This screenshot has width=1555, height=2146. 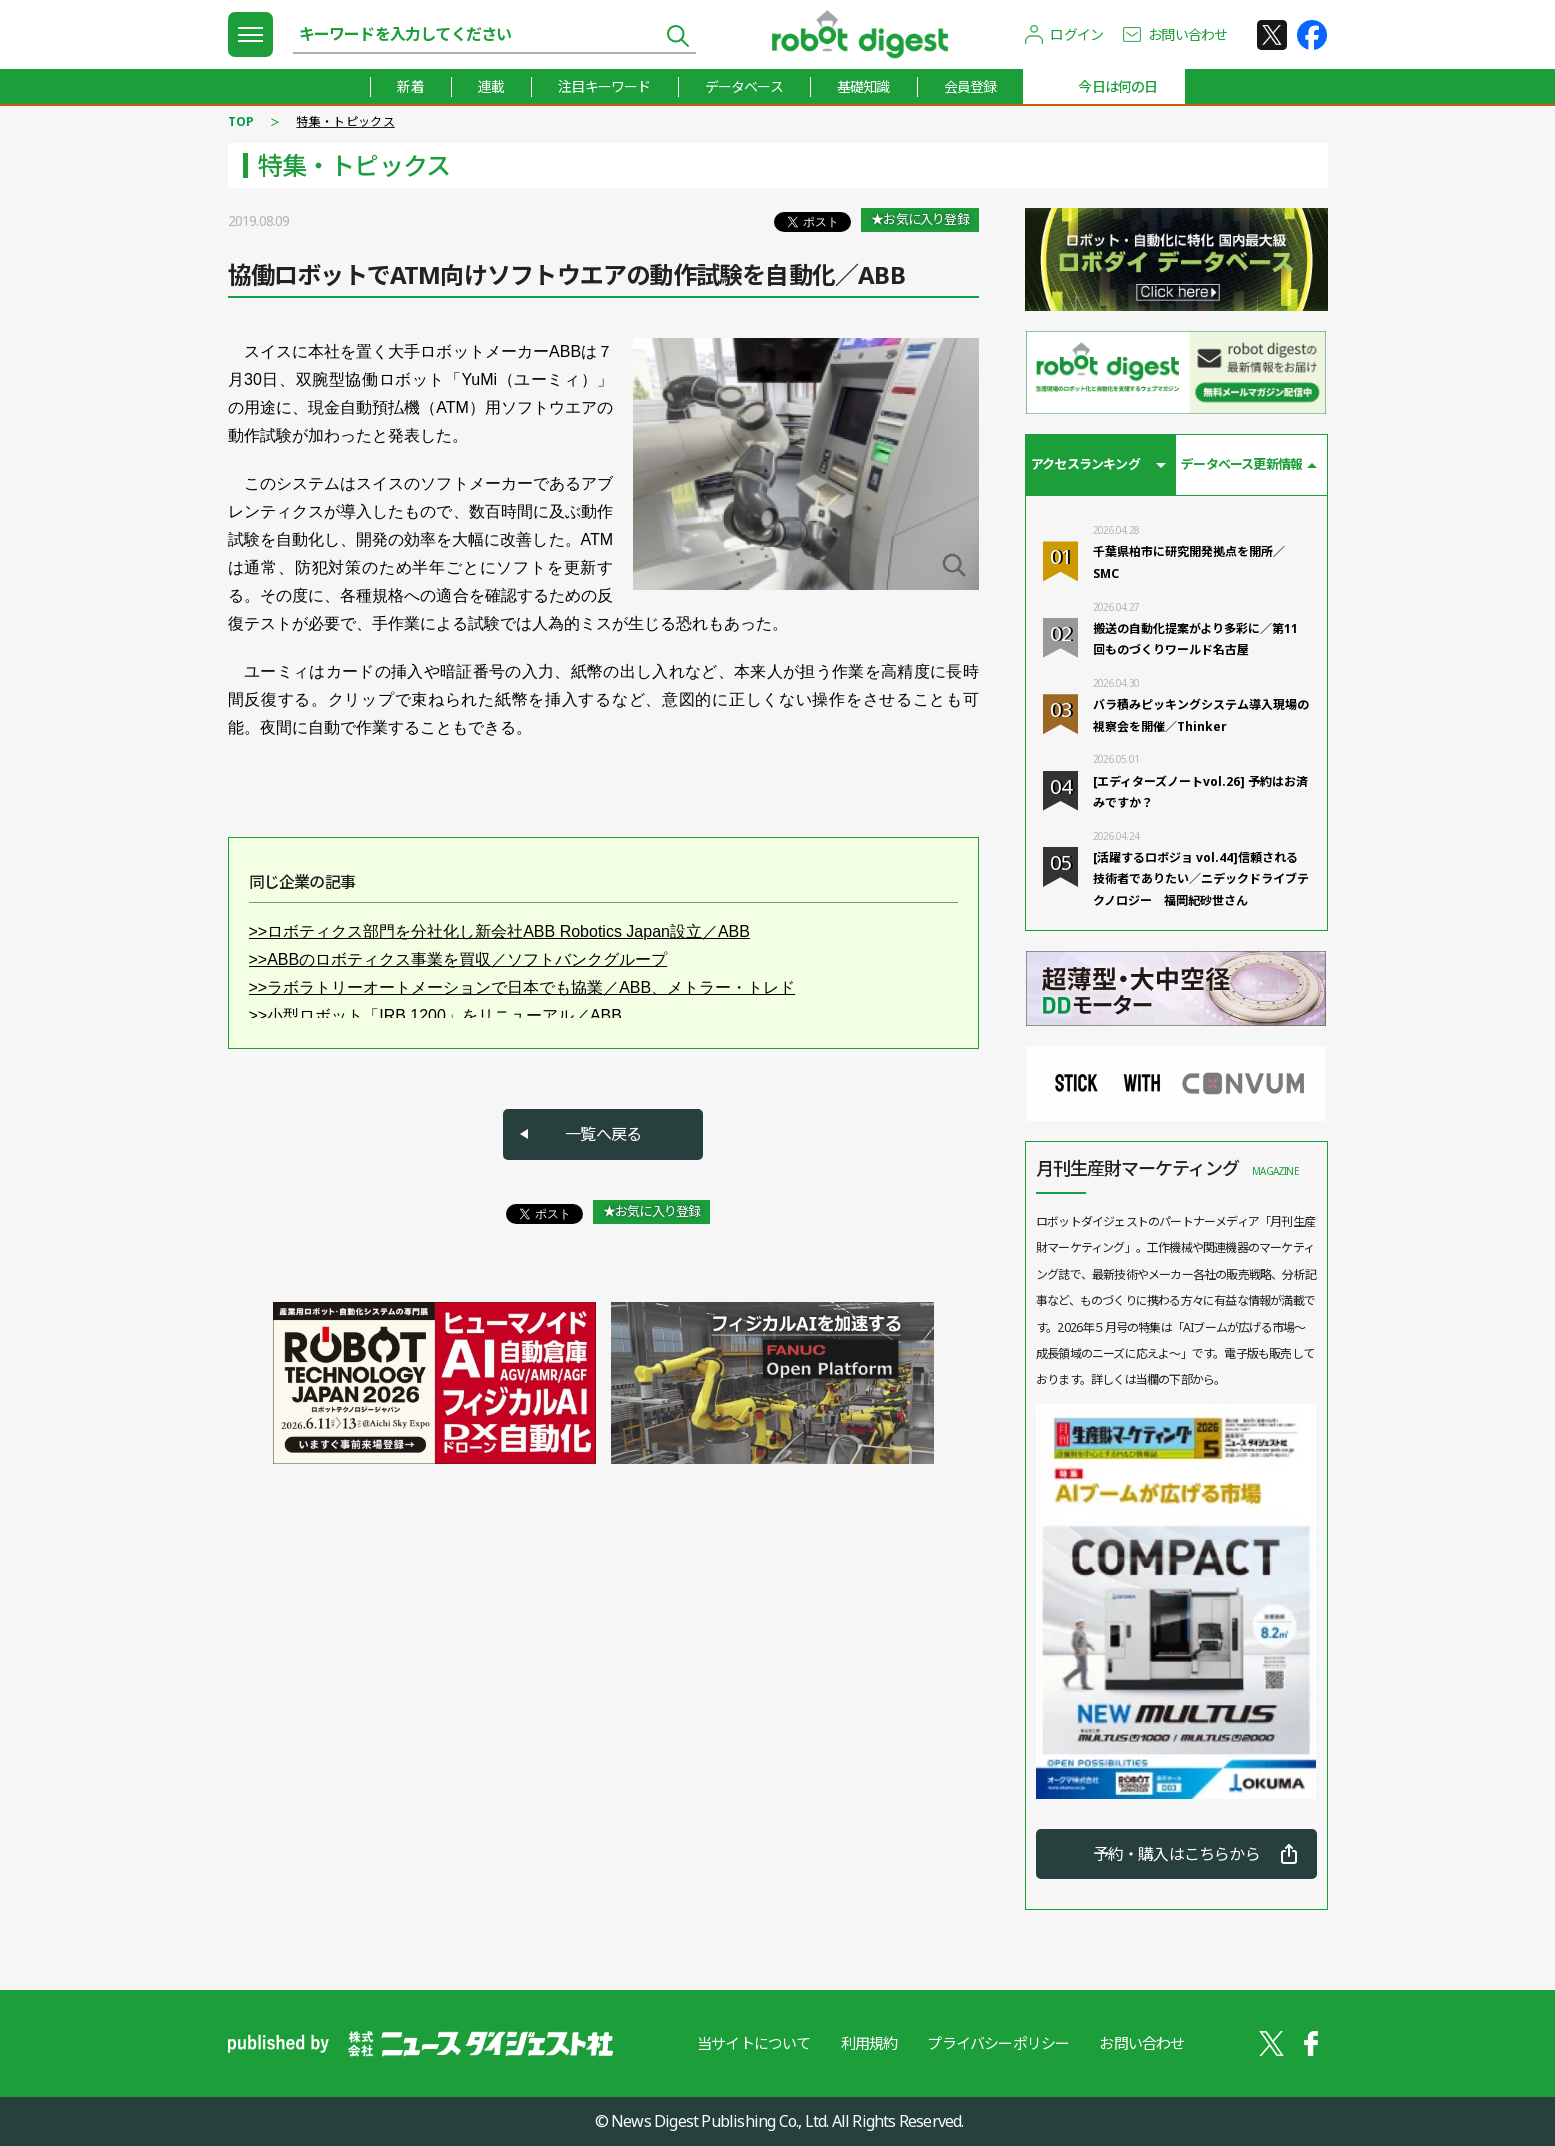 What do you see at coordinates (1176, 1854) in the screenshot?
I see `予約・購入はこちらから` at bounding box center [1176, 1854].